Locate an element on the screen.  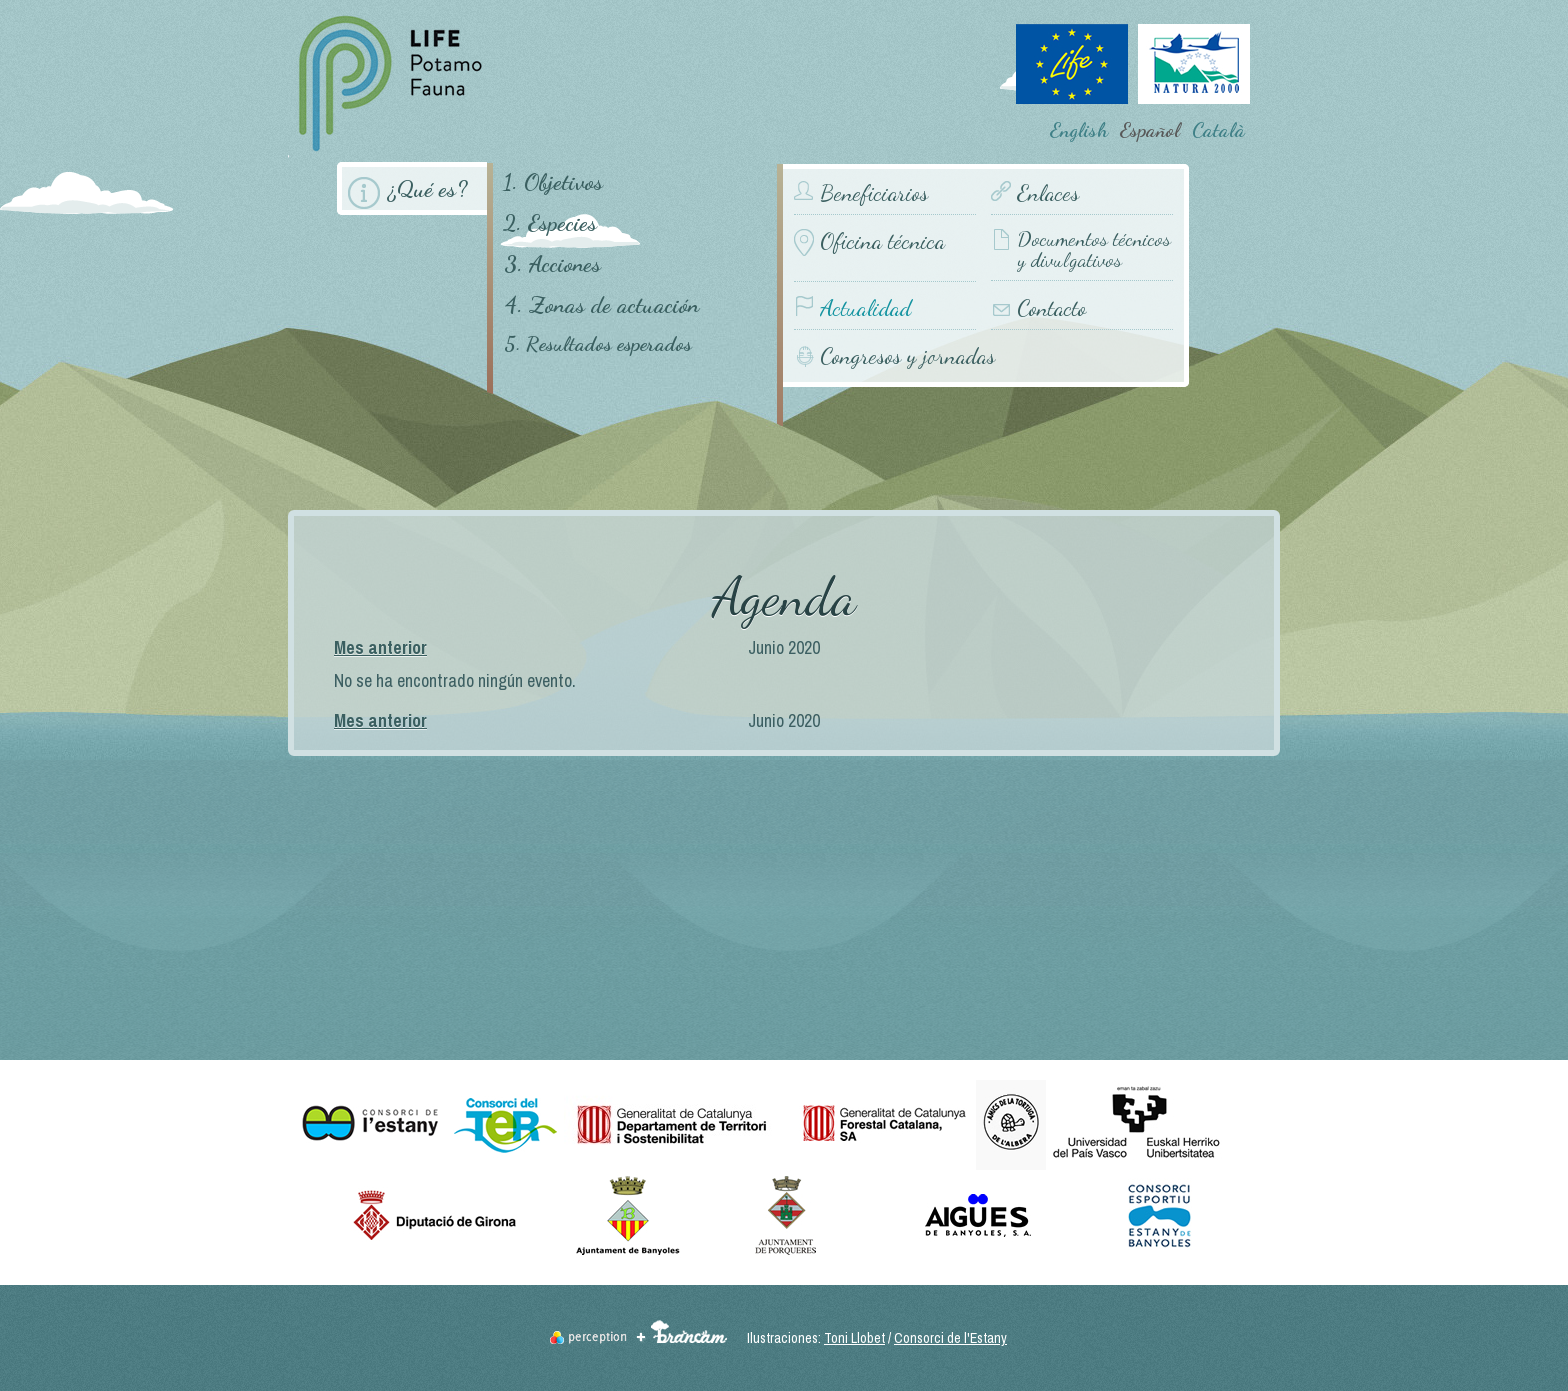
Consorci de l'Estany is located at coordinates (950, 1338).